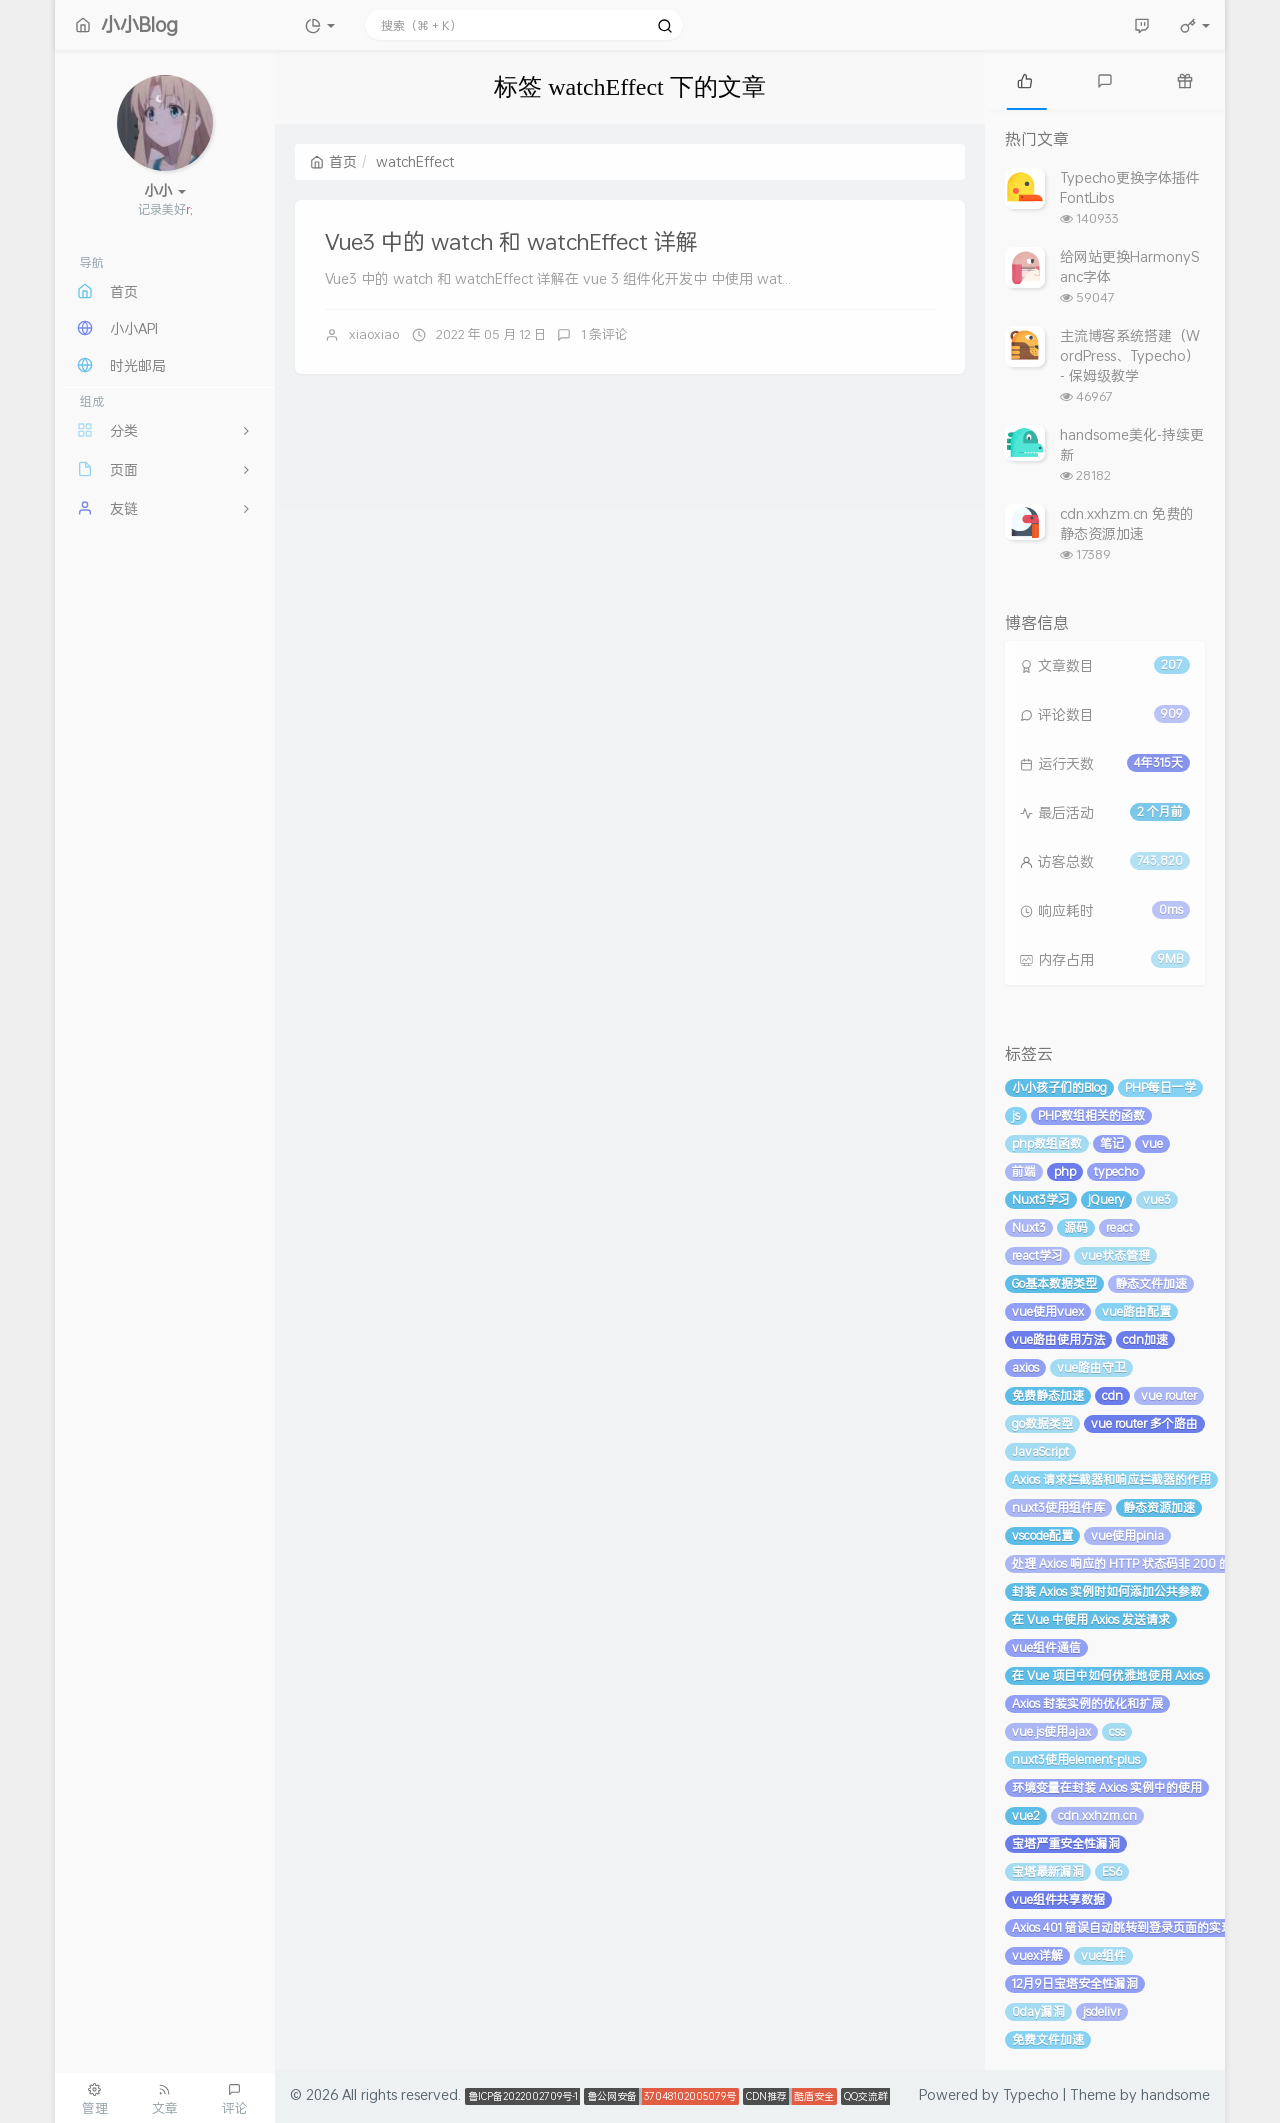 The width and height of the screenshot is (1280, 2123). Describe the element at coordinates (1117, 1731) in the screenshot. I see `css` at that location.